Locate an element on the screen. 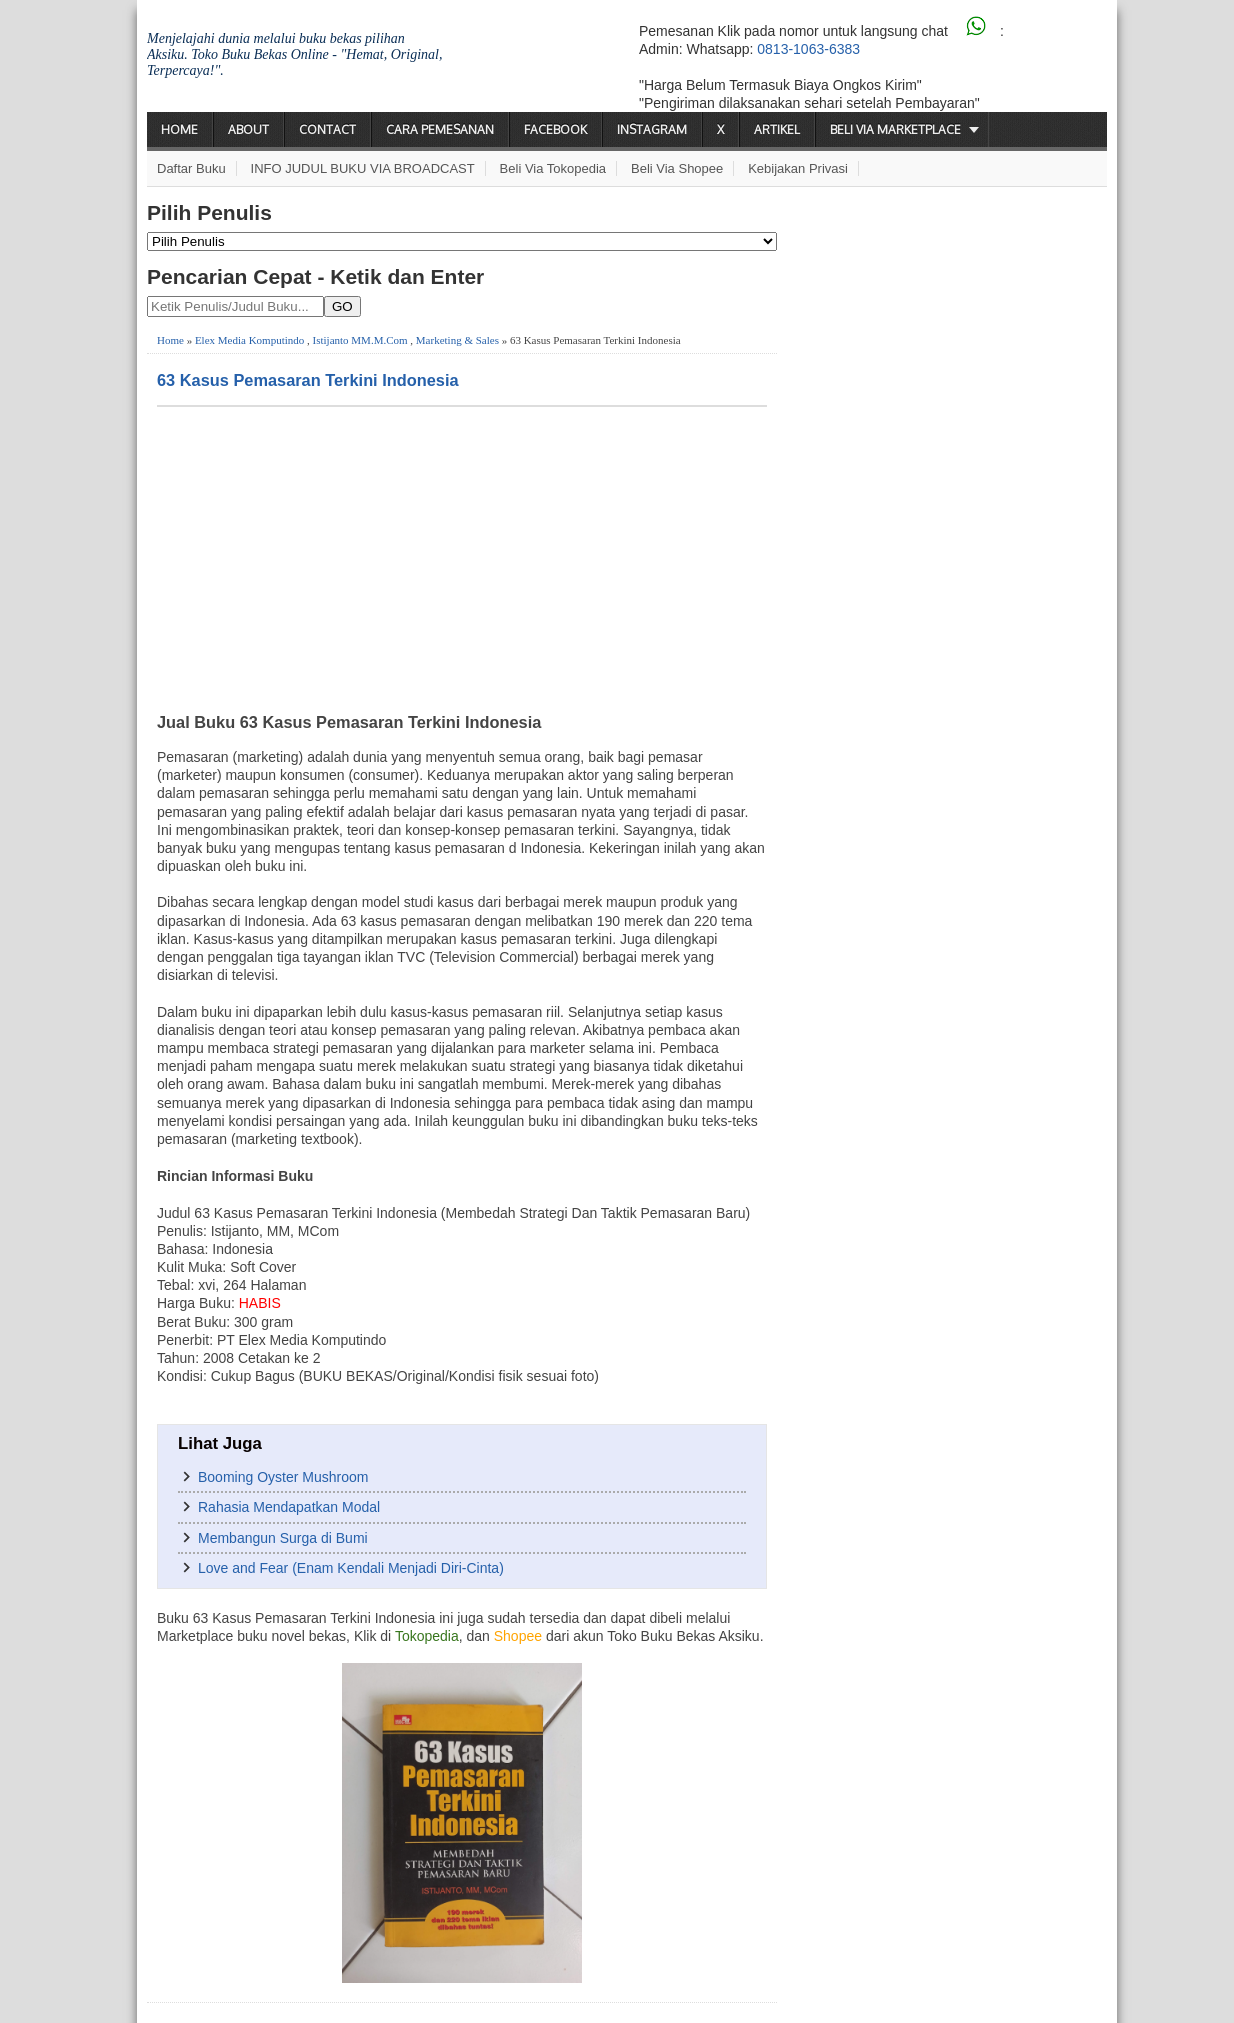 The height and width of the screenshot is (2023, 1234). Love and Fear (Enam Kendali Menjadi Diri-Cinta) is located at coordinates (351, 1568).